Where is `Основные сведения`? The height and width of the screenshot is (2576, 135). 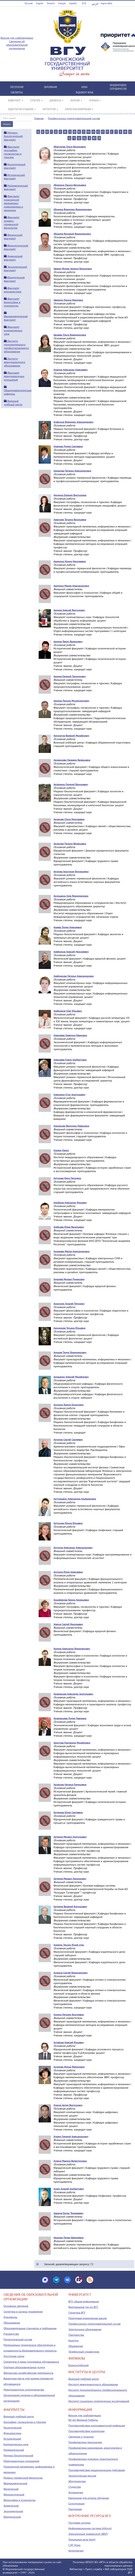 Основные сведения is located at coordinates (15, 2306).